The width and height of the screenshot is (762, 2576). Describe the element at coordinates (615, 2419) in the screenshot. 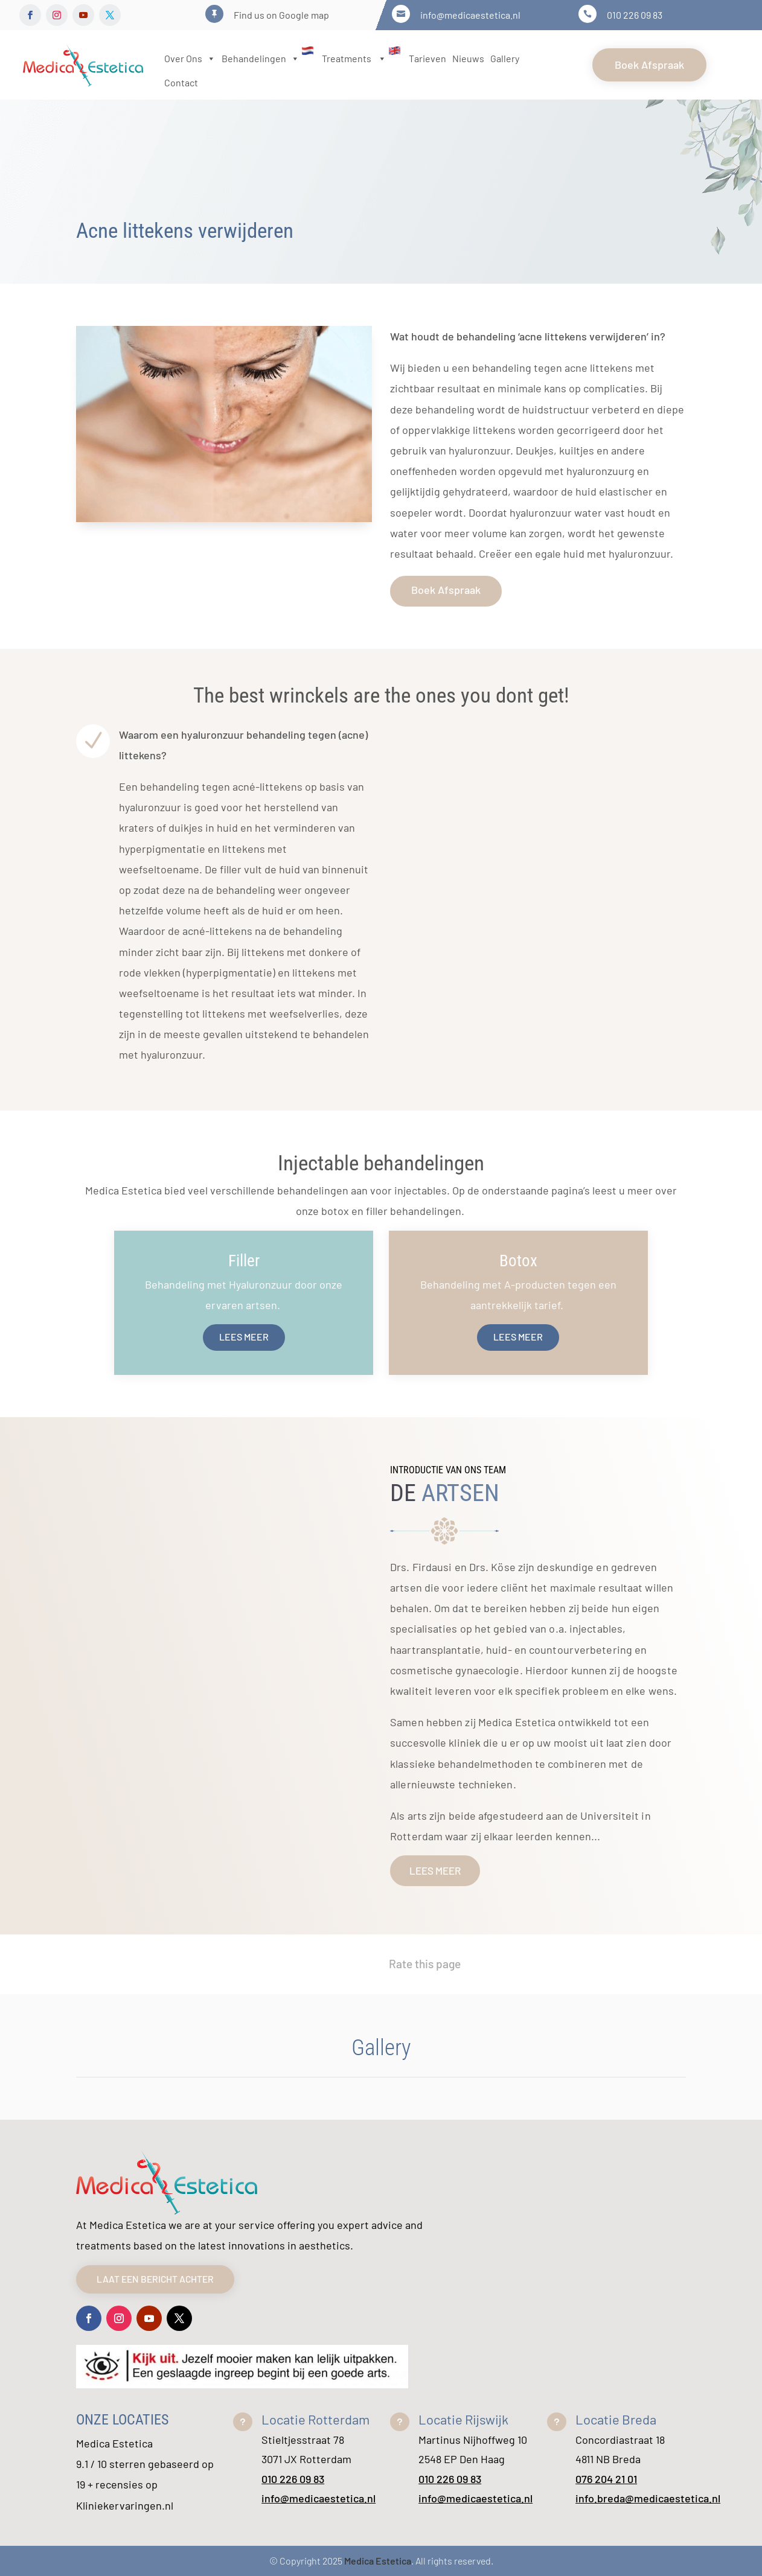

I see `Locatie Breda` at that location.